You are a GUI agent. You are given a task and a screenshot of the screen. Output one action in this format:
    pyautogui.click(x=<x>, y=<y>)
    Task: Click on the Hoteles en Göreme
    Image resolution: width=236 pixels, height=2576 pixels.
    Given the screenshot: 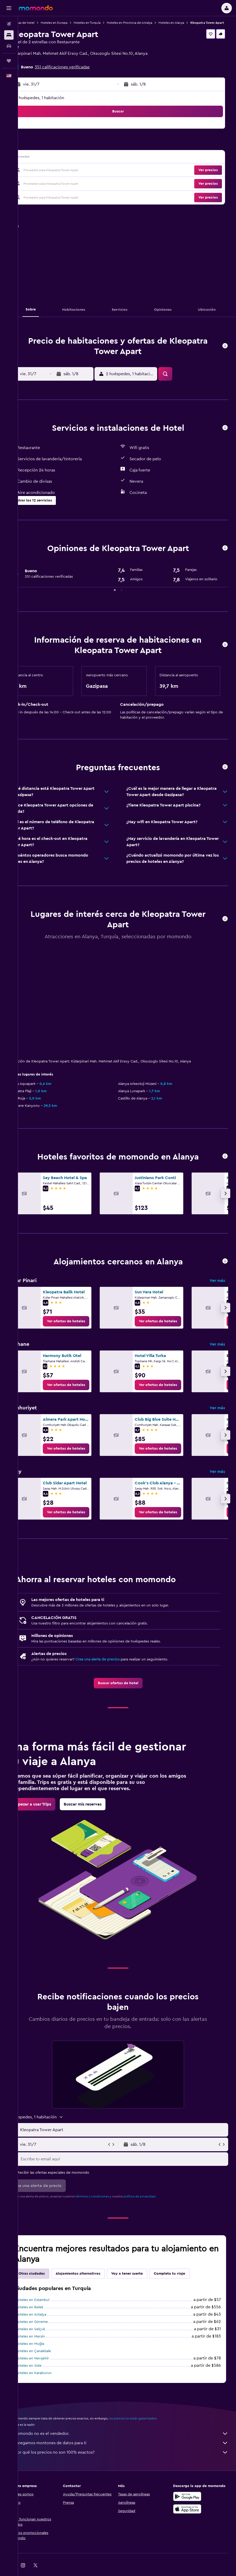 What is the action you would take?
    pyautogui.click(x=49, y=2326)
    